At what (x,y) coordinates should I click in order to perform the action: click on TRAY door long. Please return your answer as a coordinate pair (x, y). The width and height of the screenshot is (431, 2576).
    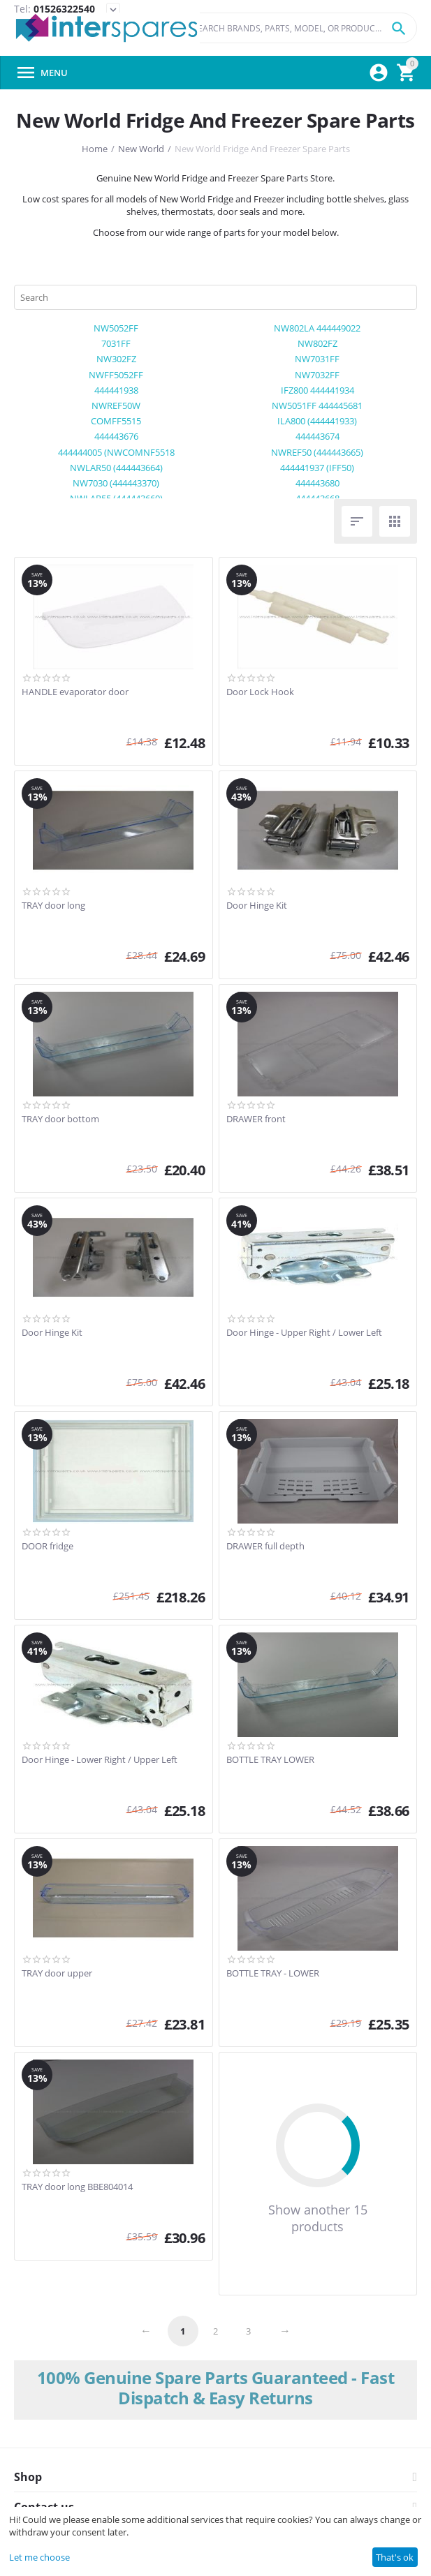
    Looking at the image, I should click on (53, 905).